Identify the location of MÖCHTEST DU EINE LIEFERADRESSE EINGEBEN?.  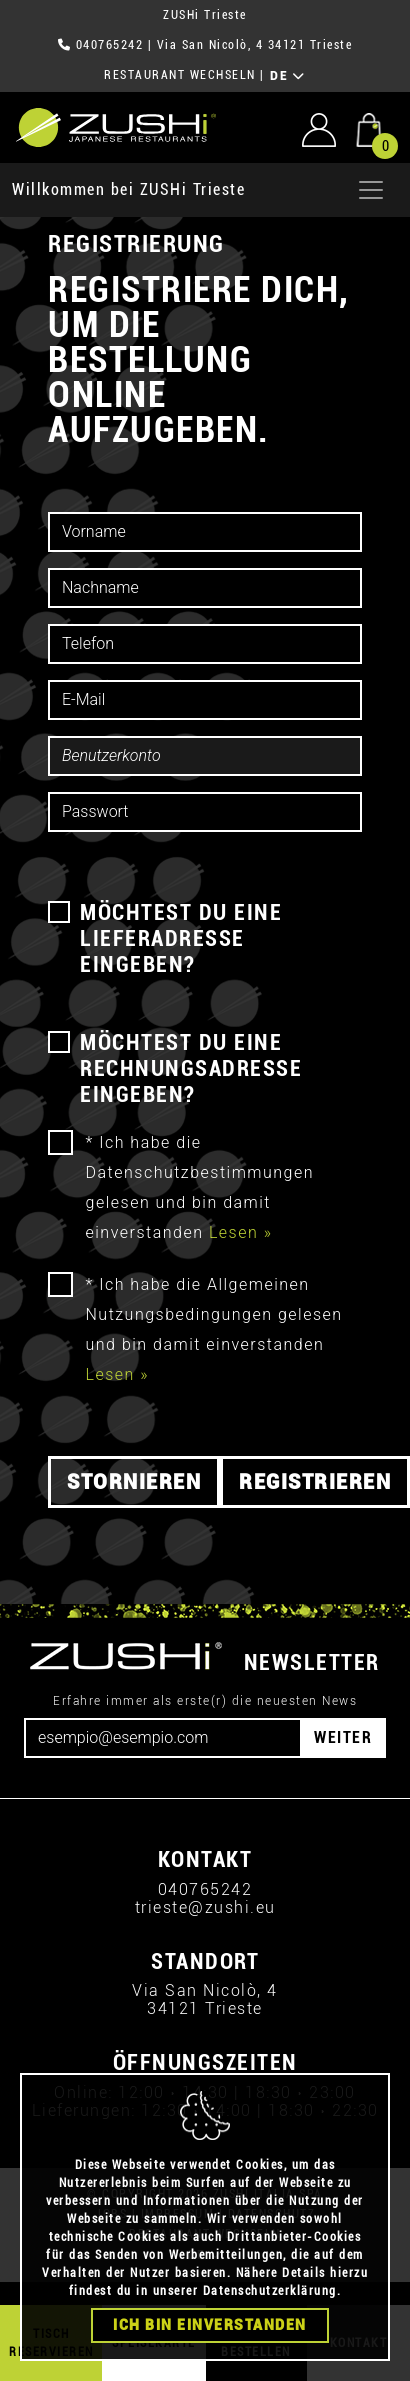
(181, 938).